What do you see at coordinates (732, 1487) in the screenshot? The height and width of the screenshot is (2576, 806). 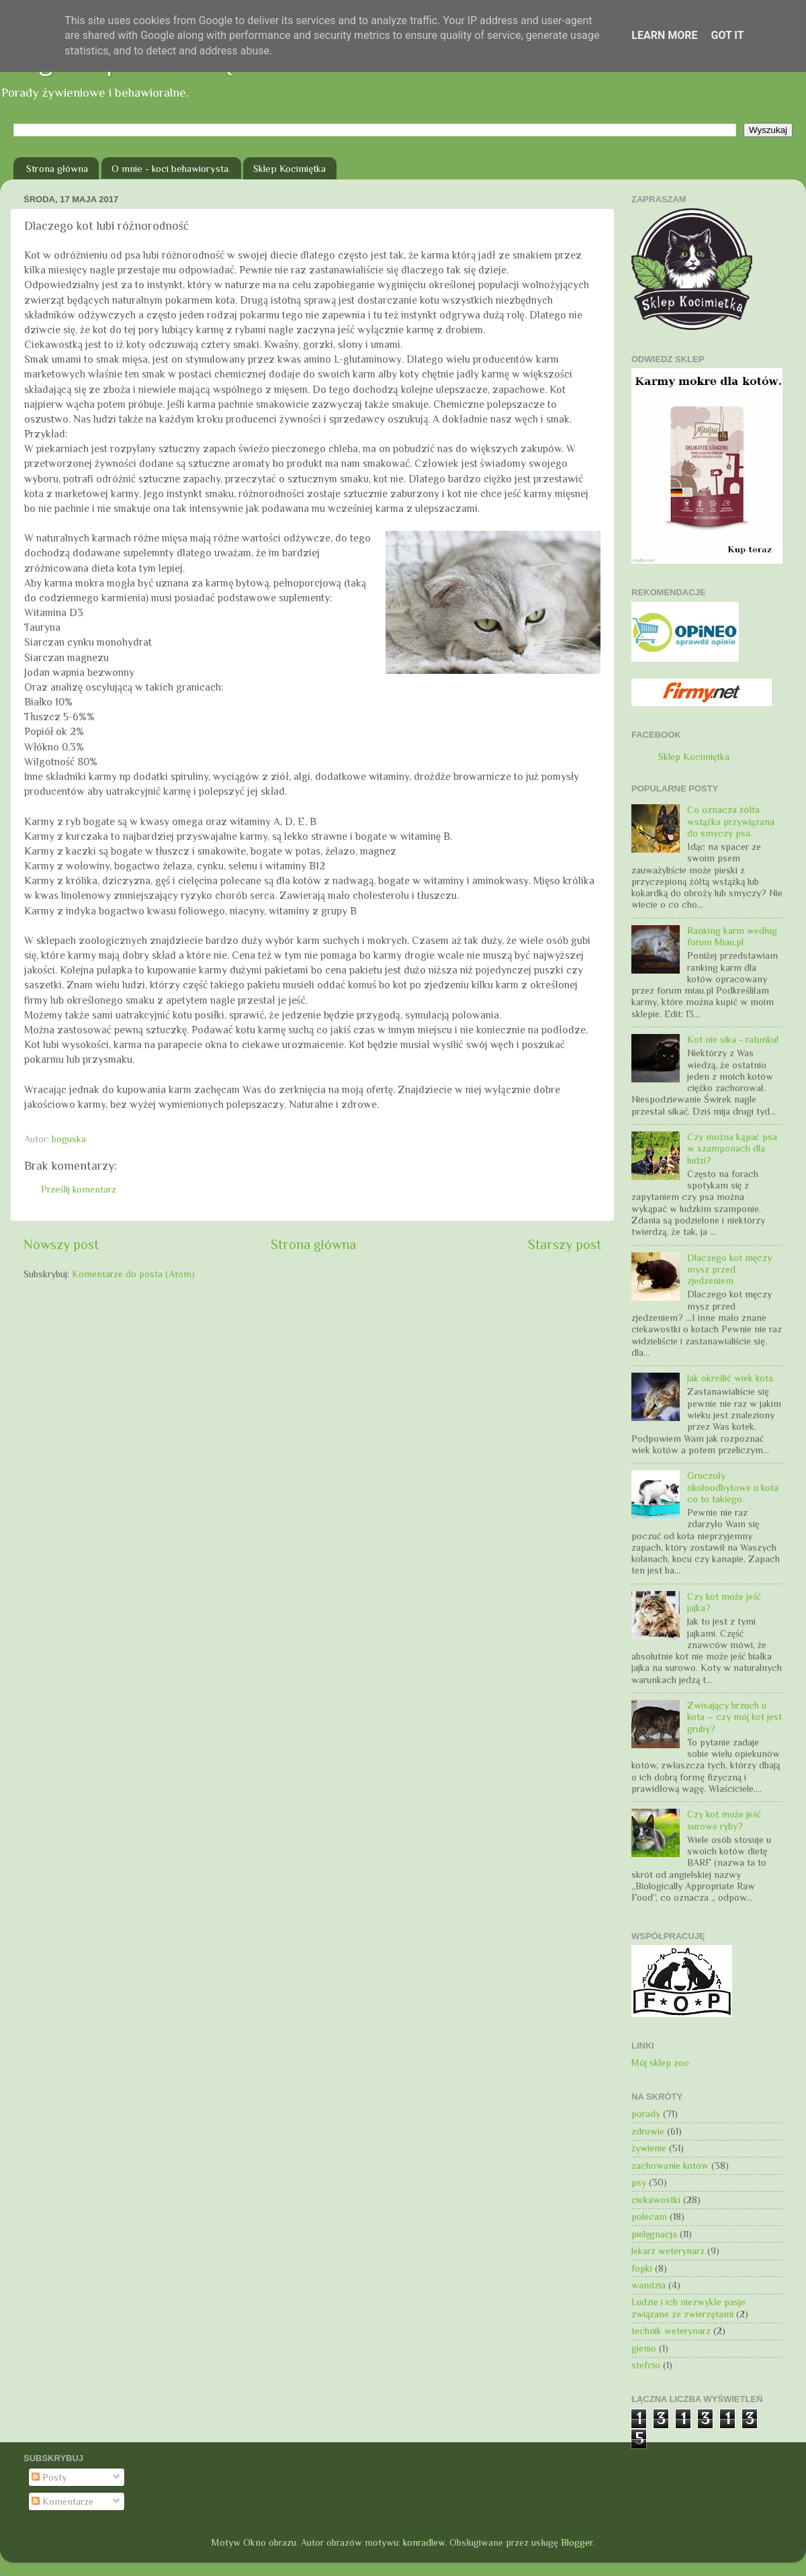 I see `Gruczoły okołoodbytowe u kota co to takiego.` at bounding box center [732, 1487].